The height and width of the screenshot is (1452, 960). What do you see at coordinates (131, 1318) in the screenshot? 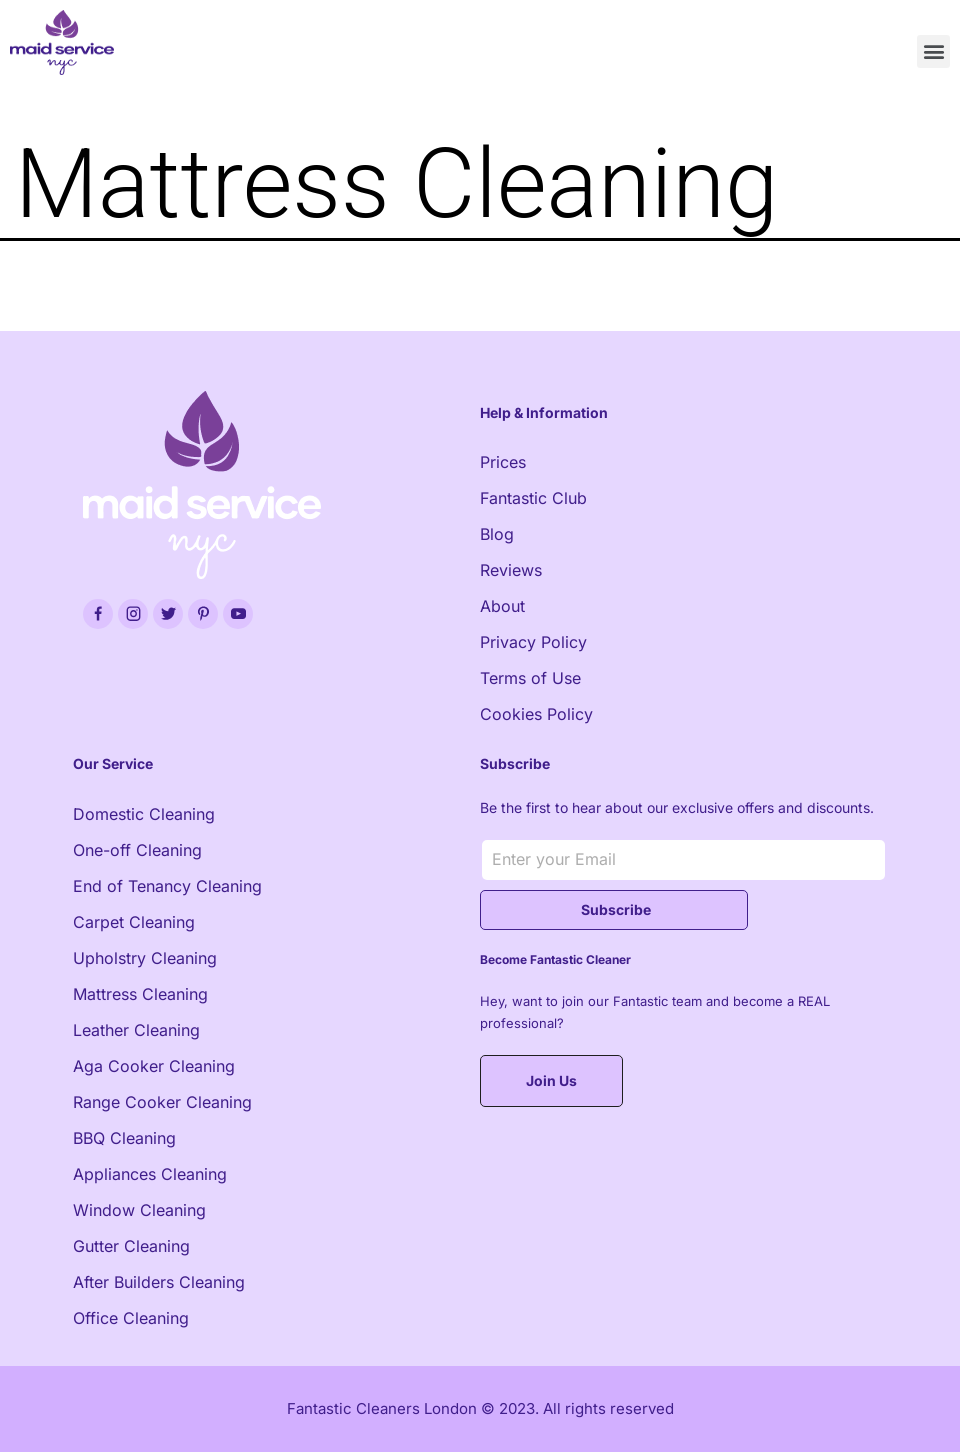
I see `Office Cleaning` at bounding box center [131, 1318].